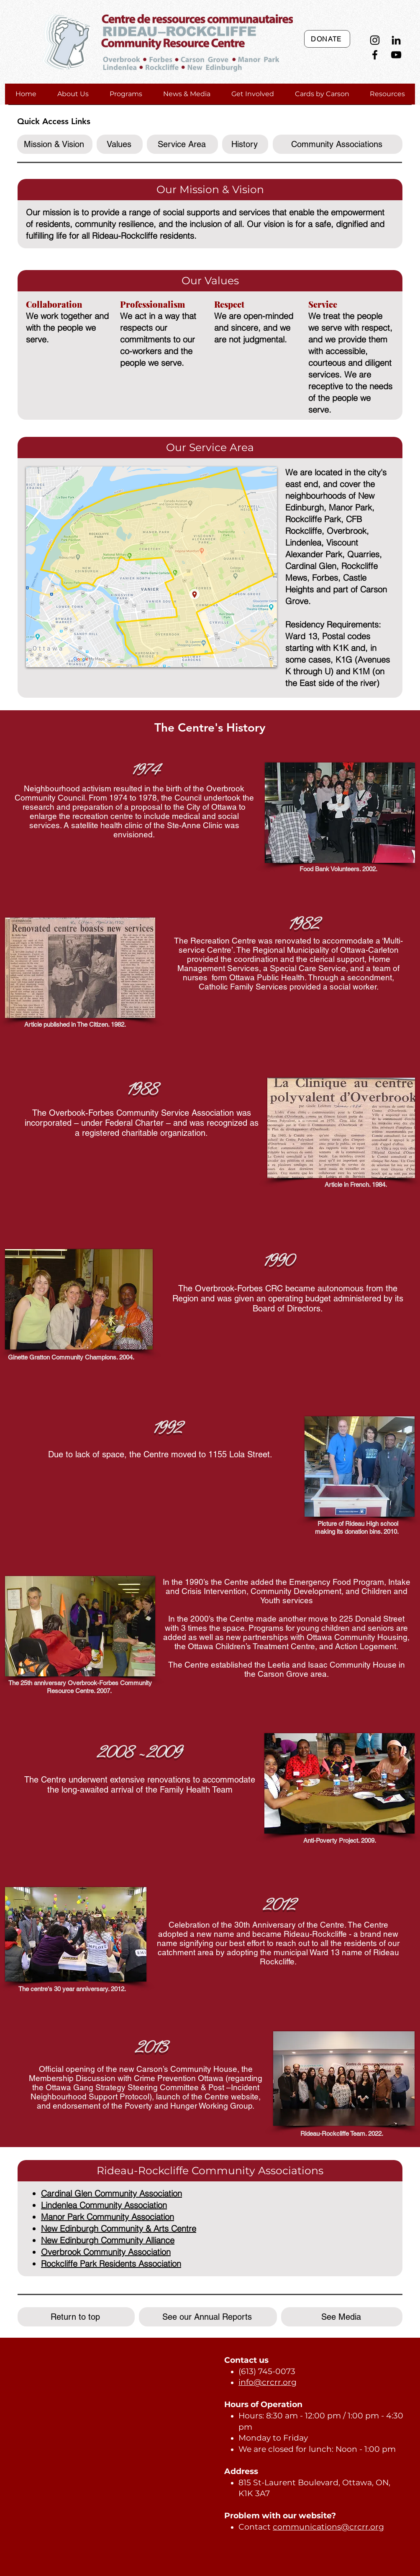  I want to click on [YouTube], so click(396, 54).